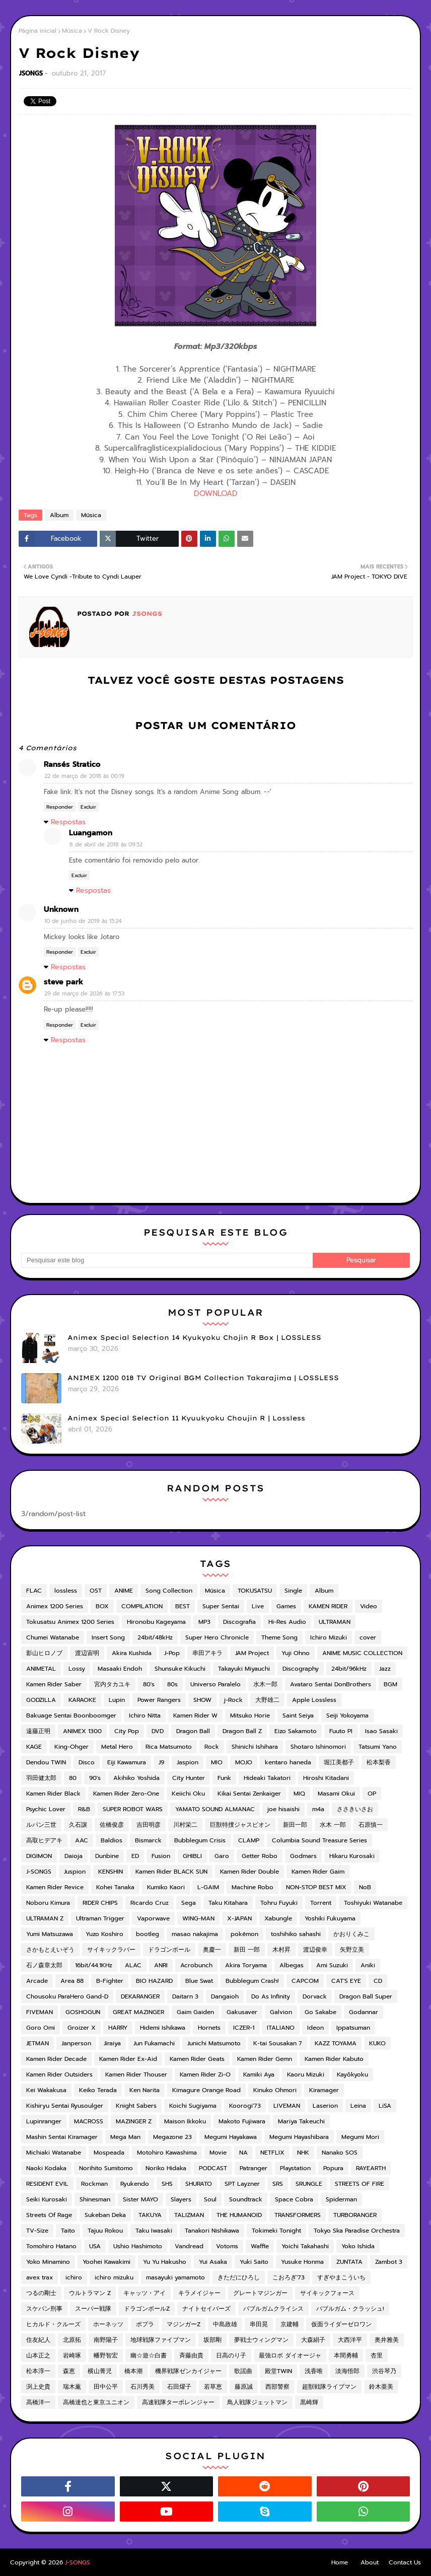  What do you see at coordinates (259, 2324) in the screenshot?
I see `串田晃` at bounding box center [259, 2324].